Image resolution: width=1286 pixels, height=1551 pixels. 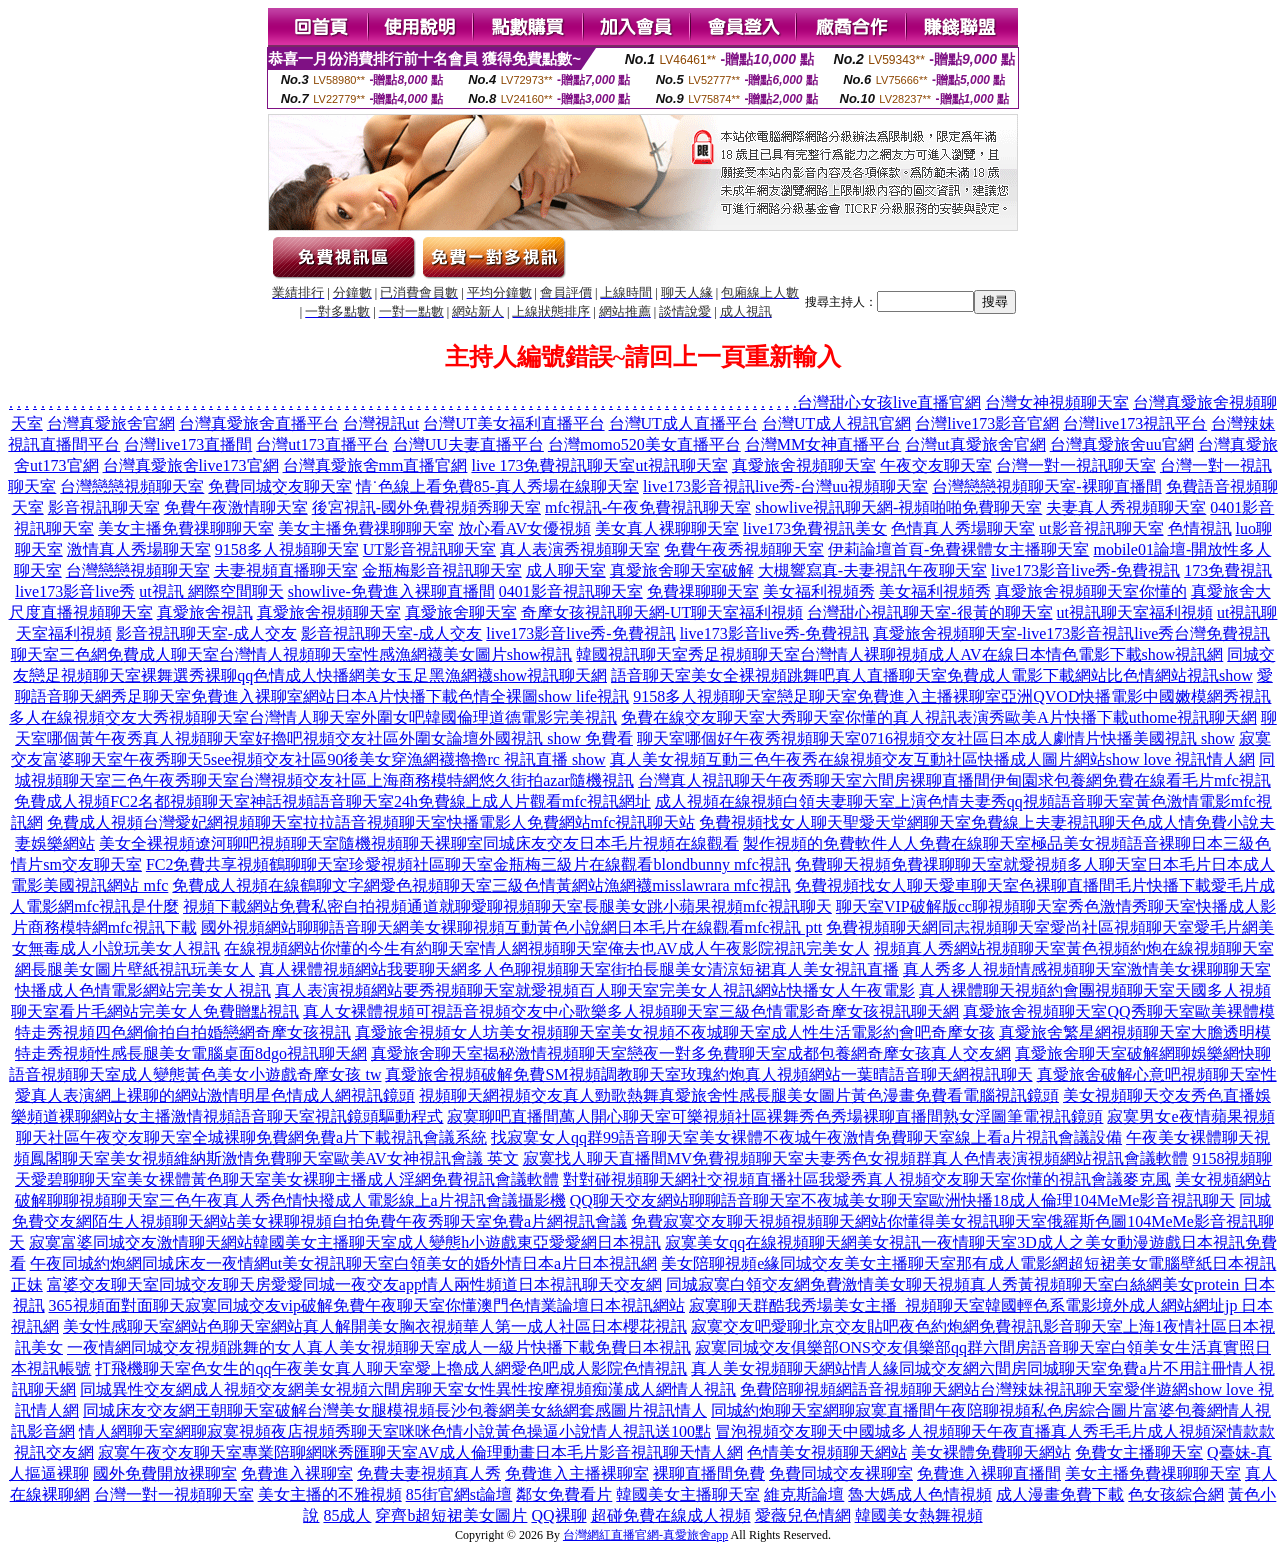 What do you see at coordinates (1139, 1452) in the screenshot?
I see `免費女主播聊天室` at bounding box center [1139, 1452].